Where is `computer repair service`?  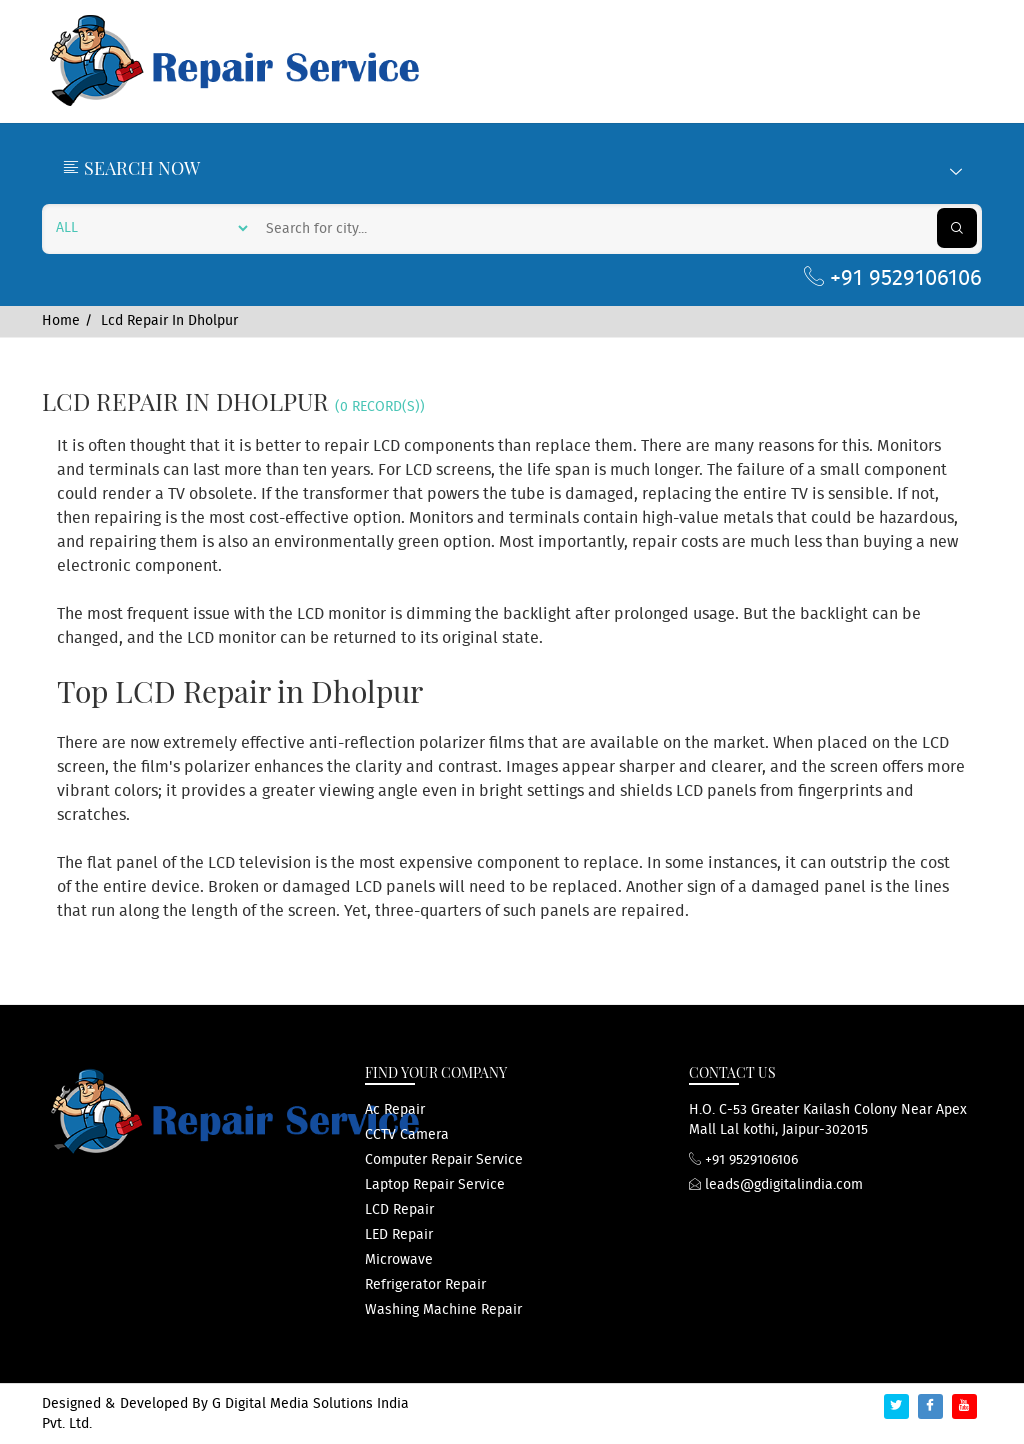
computer repair service is located at coordinates (444, 1160).